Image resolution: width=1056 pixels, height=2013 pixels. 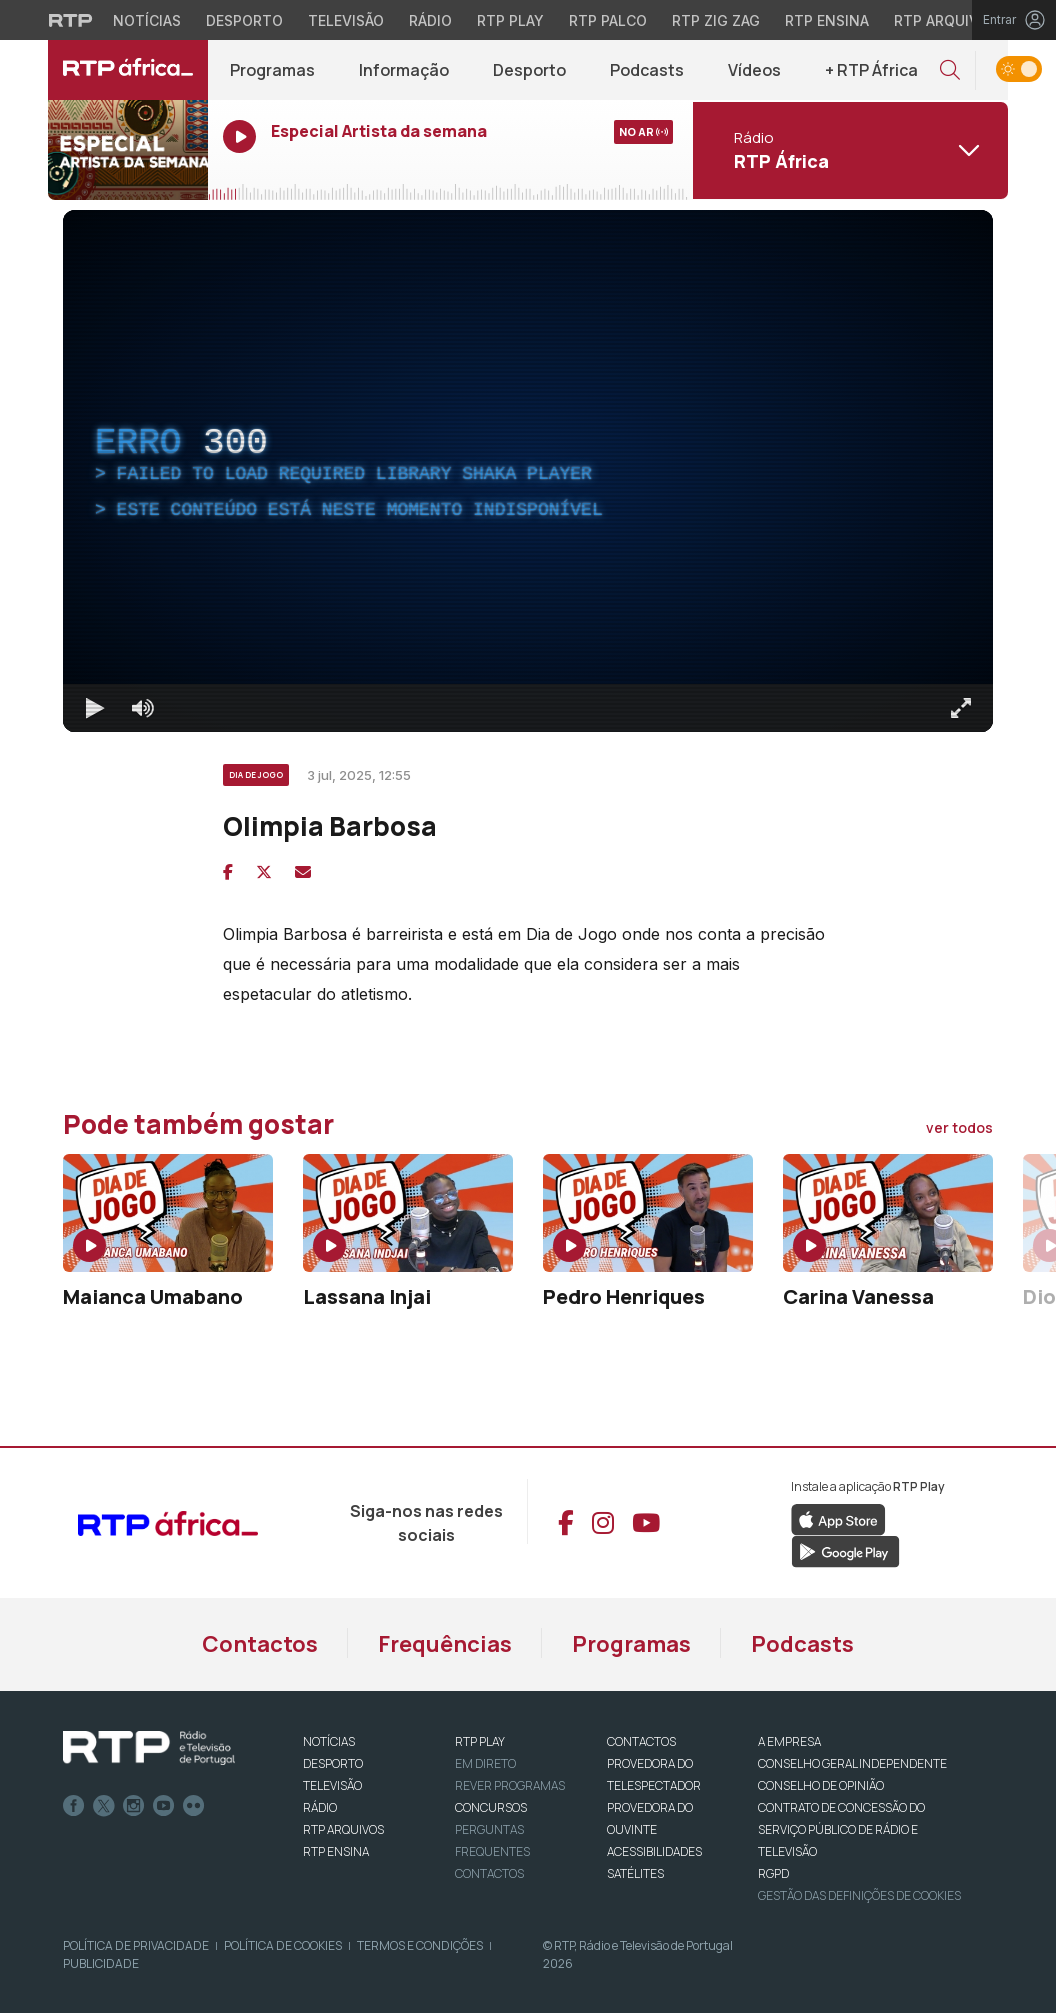 What do you see at coordinates (961, 708) in the screenshot?
I see `[Entrar em tela cheia Atalho de teclado f]` at bounding box center [961, 708].